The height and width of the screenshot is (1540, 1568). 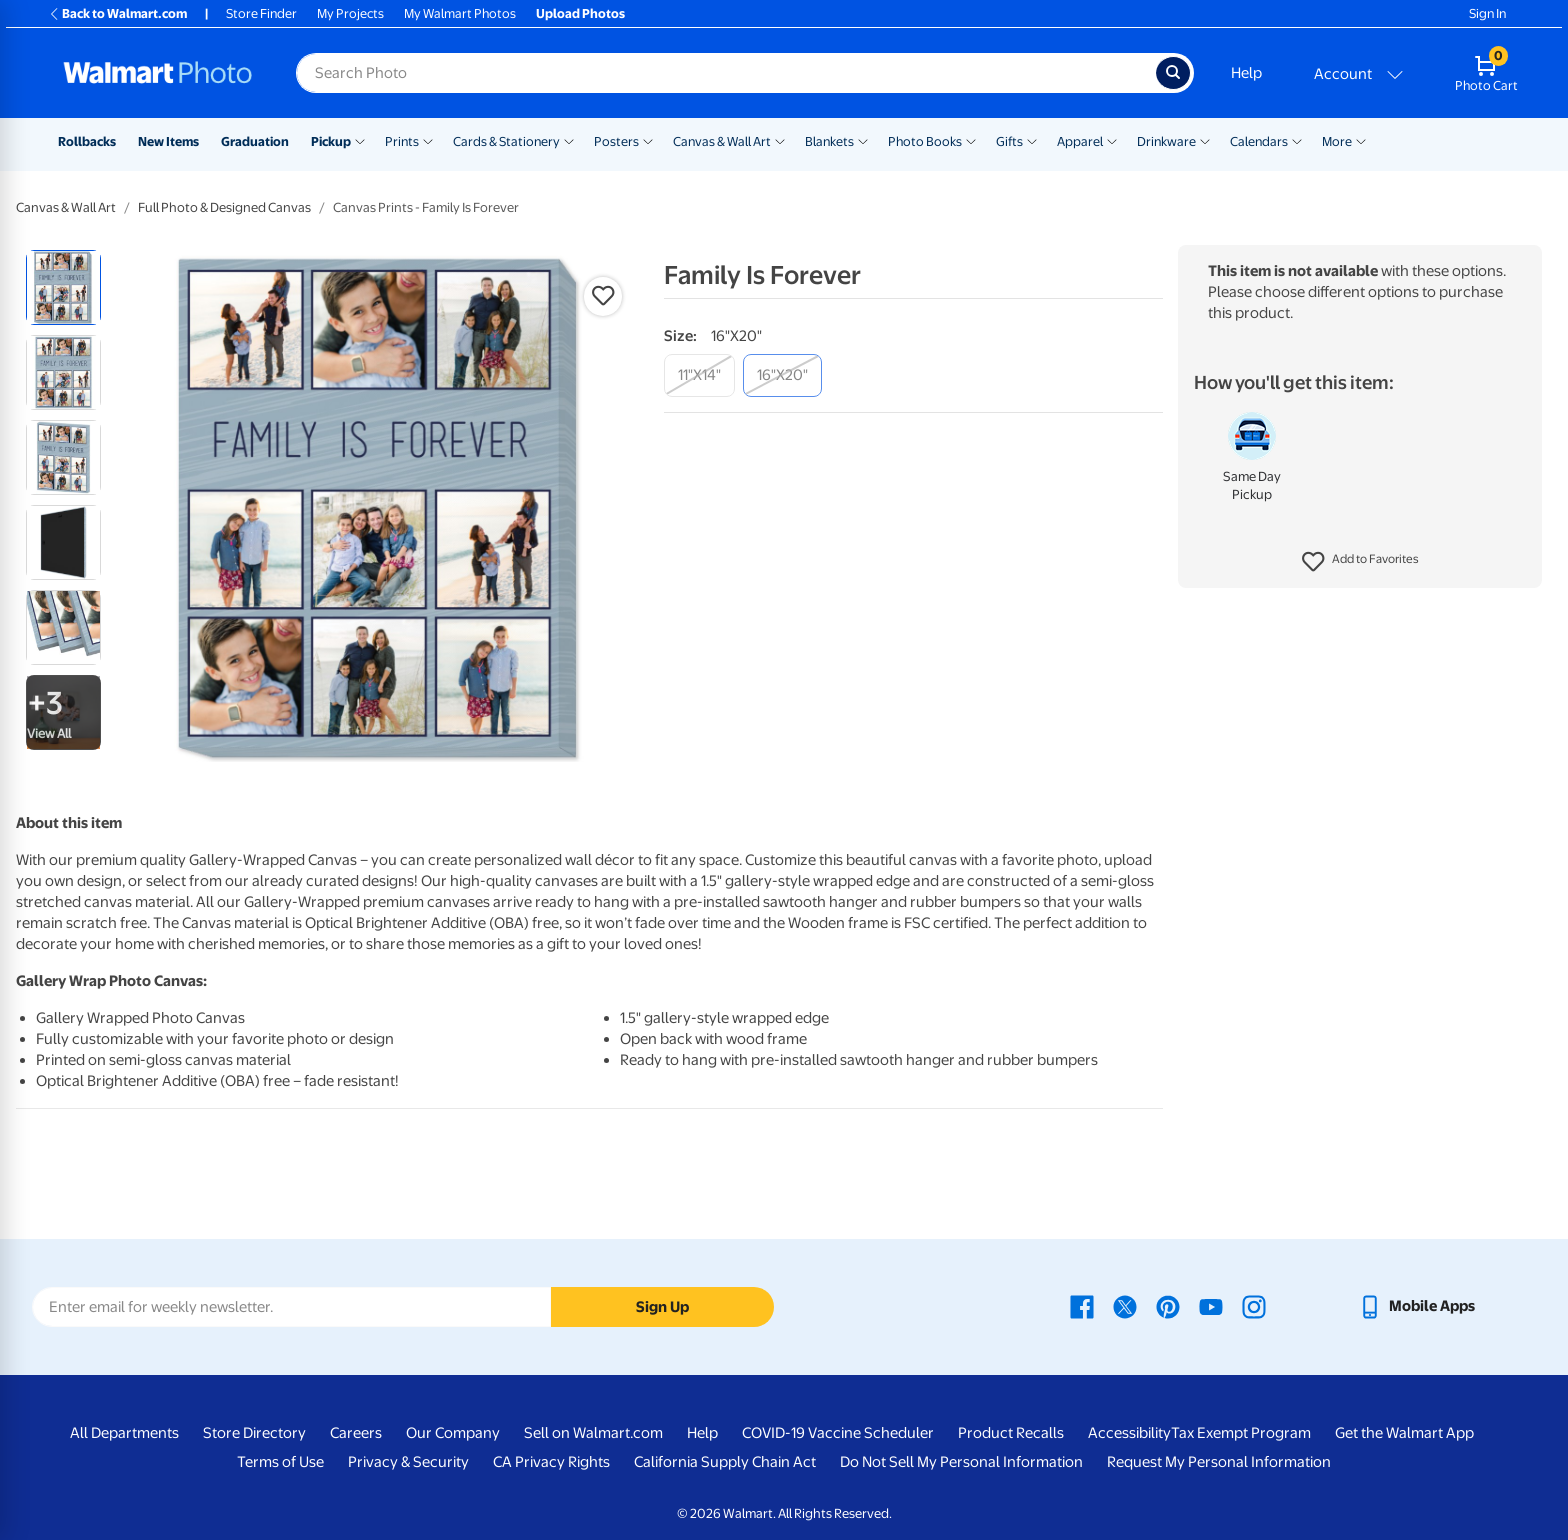 I want to click on [Show submenu of Calendars], so click(x=1297, y=140).